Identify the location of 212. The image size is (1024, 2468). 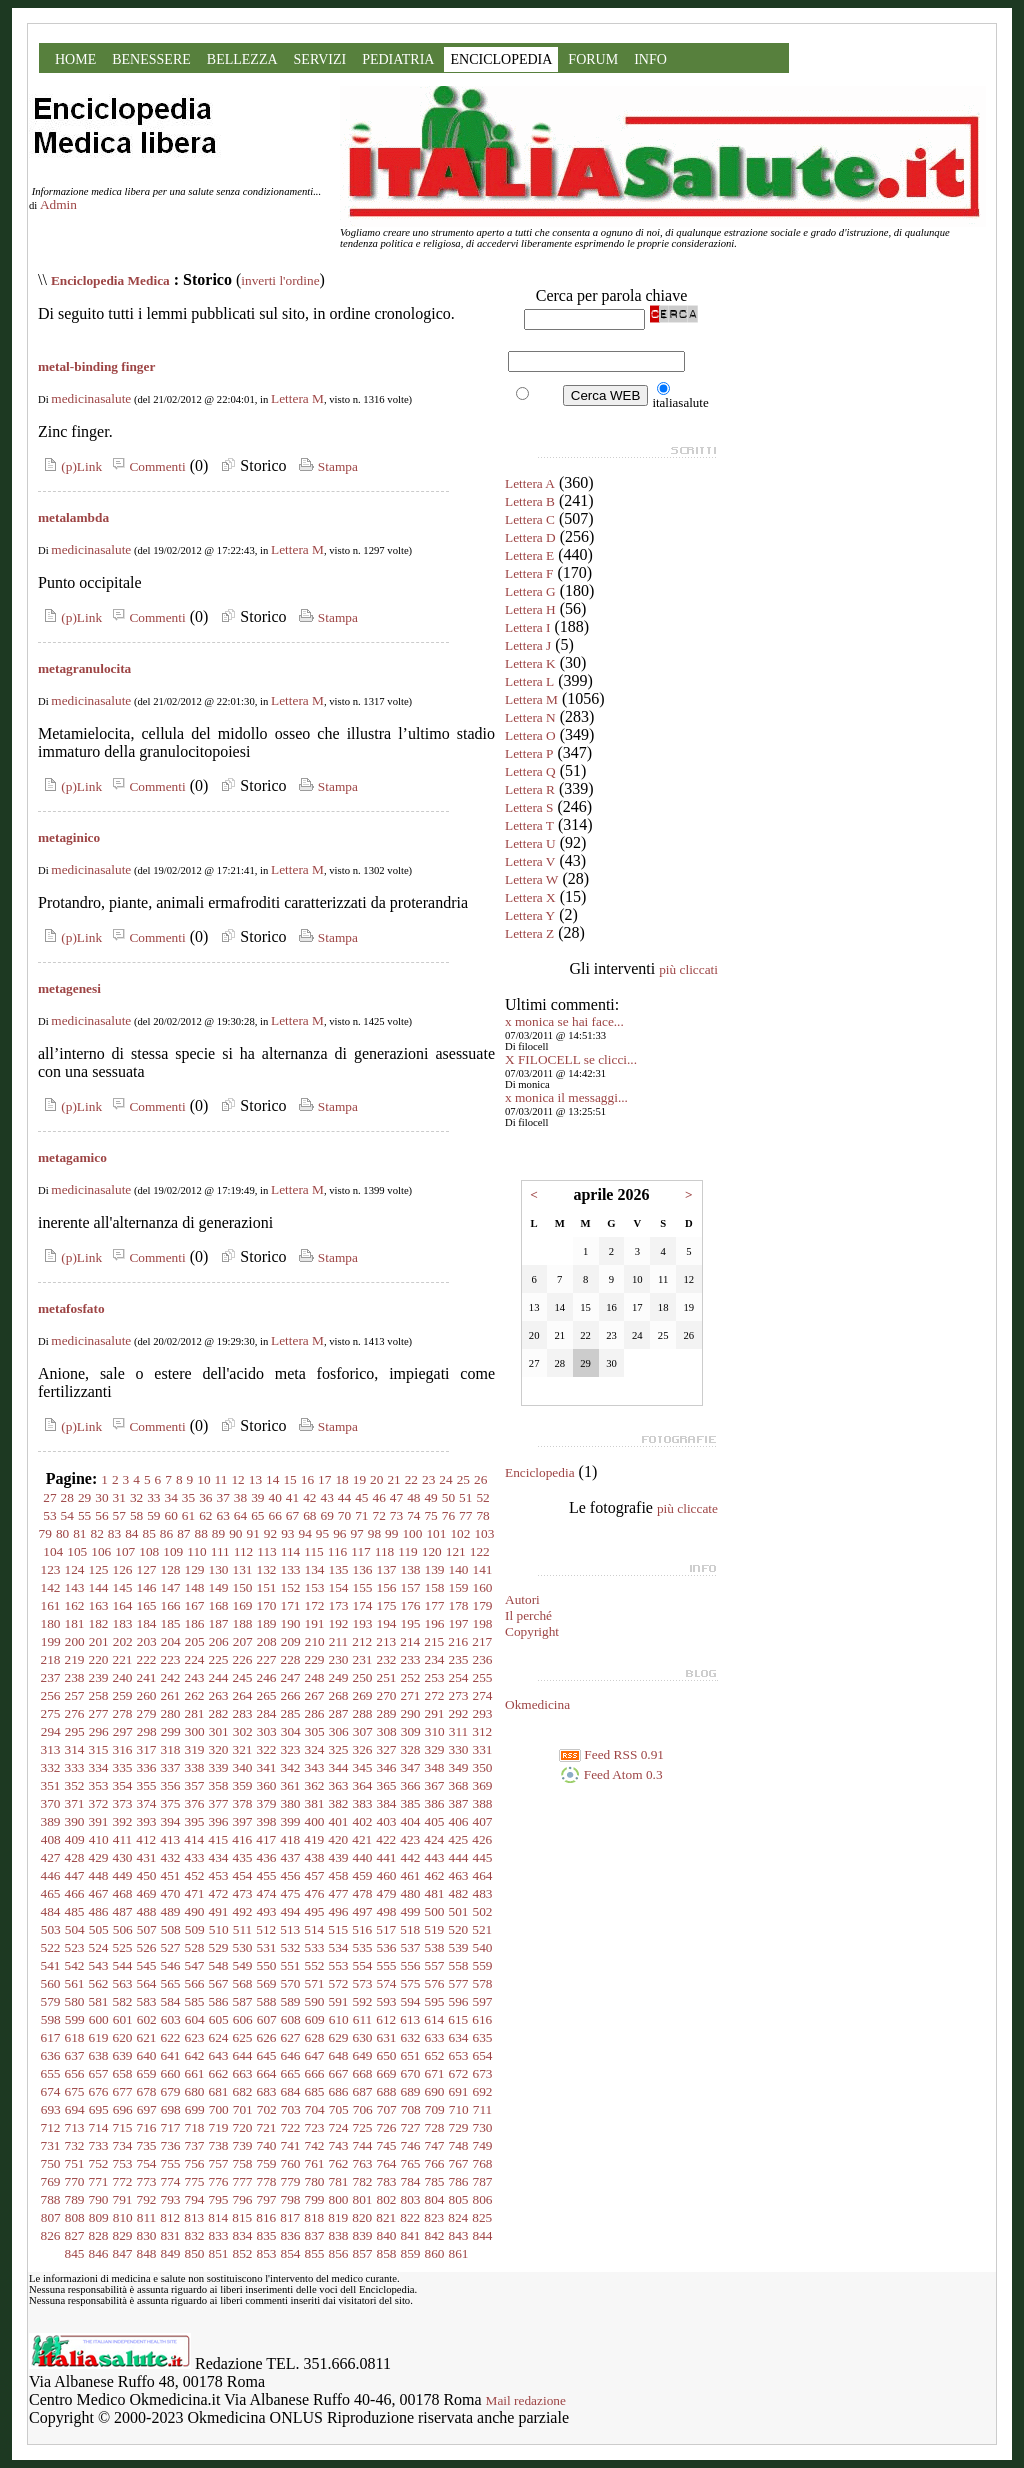
(362, 1641).